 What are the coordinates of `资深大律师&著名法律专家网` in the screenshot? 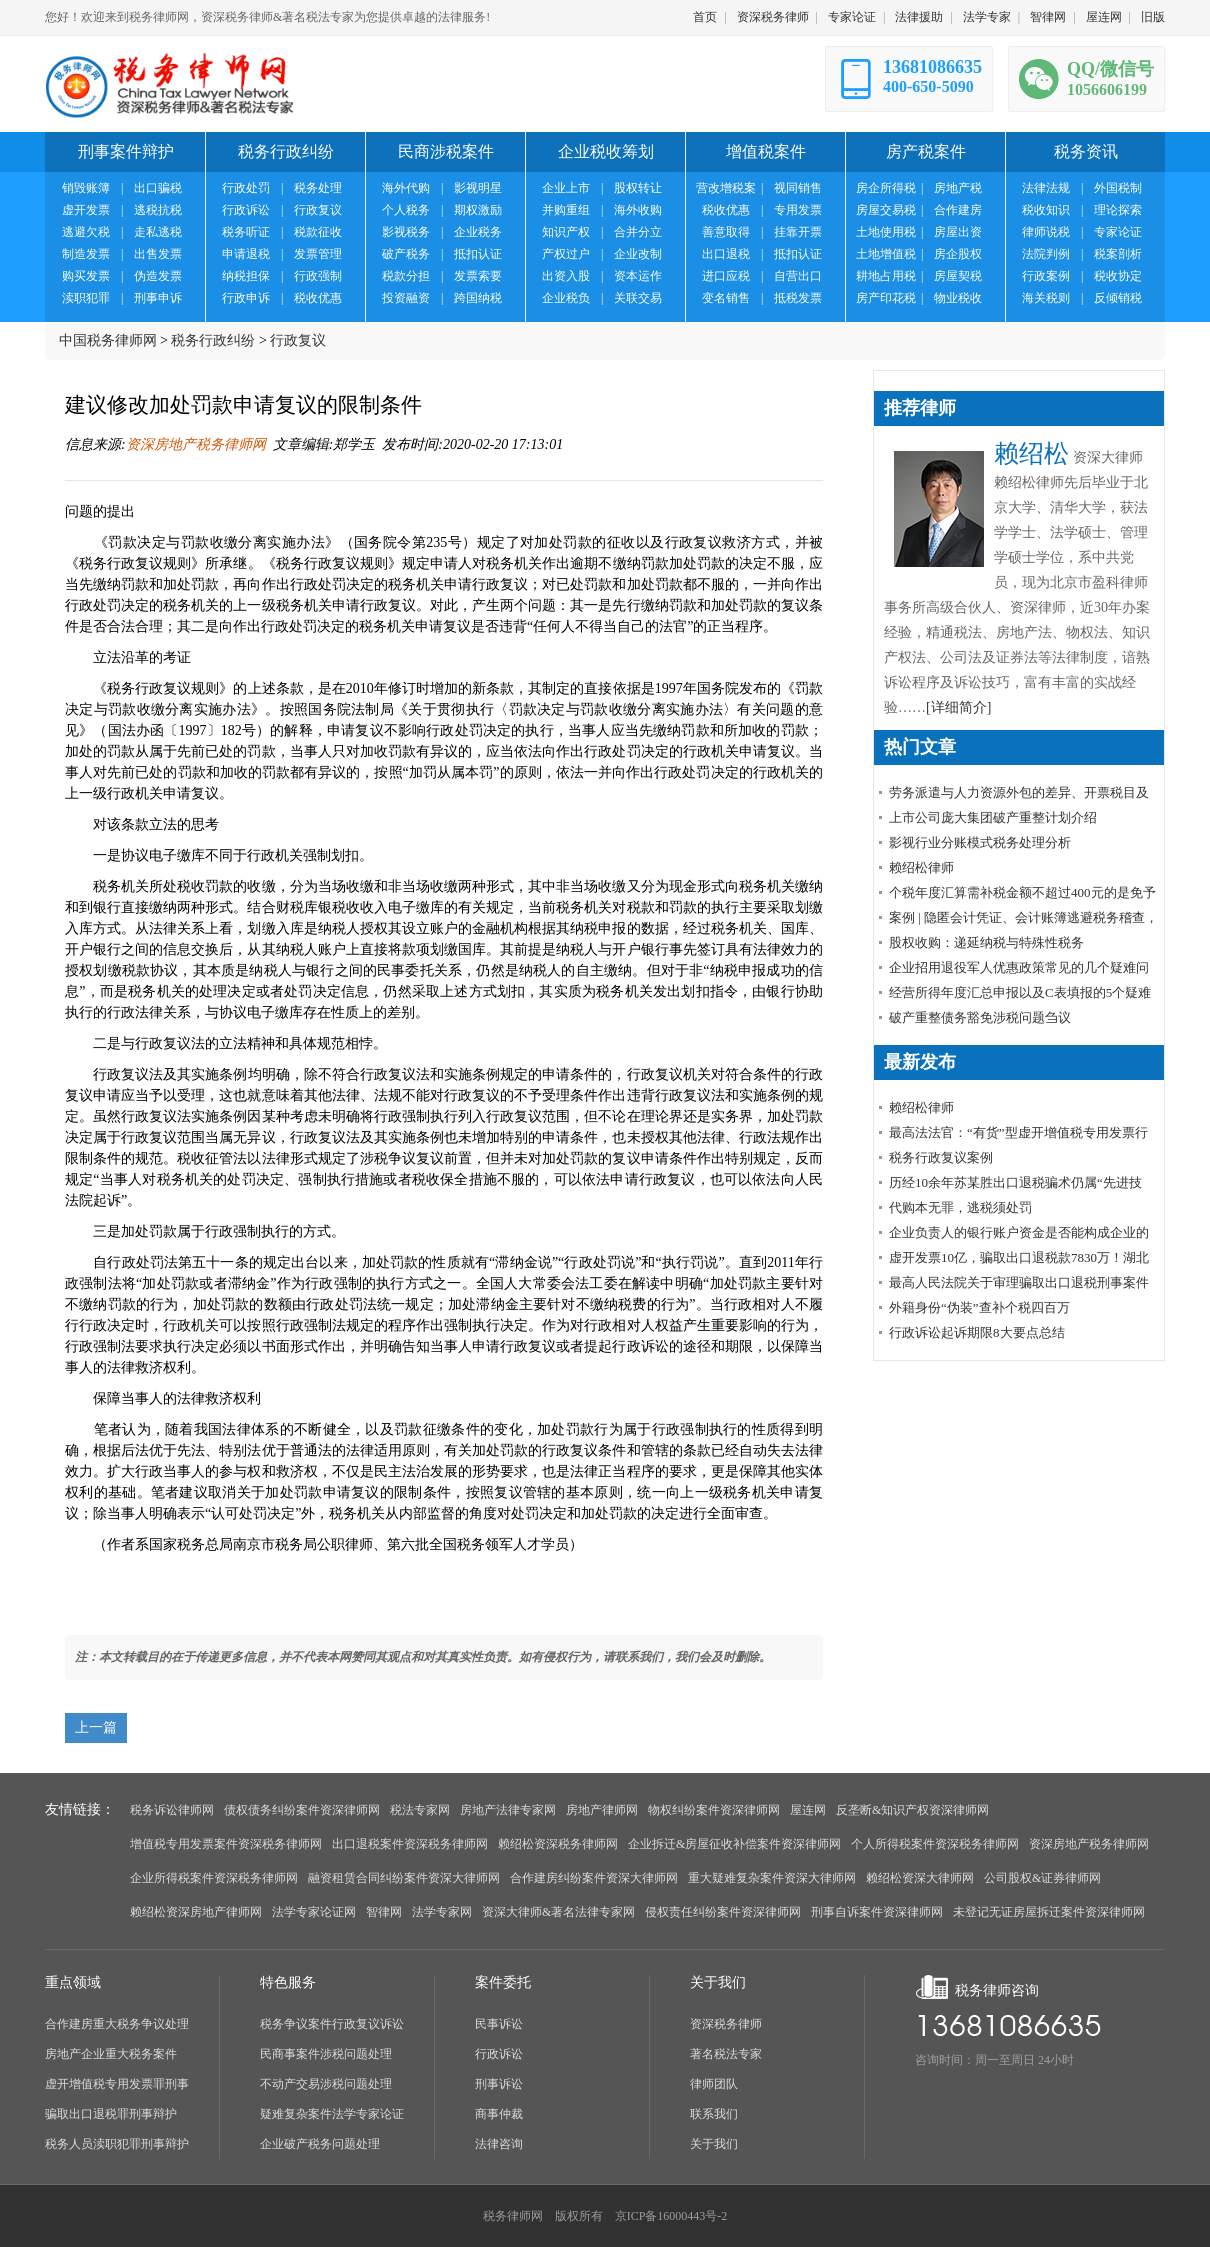 It's located at (558, 1912).